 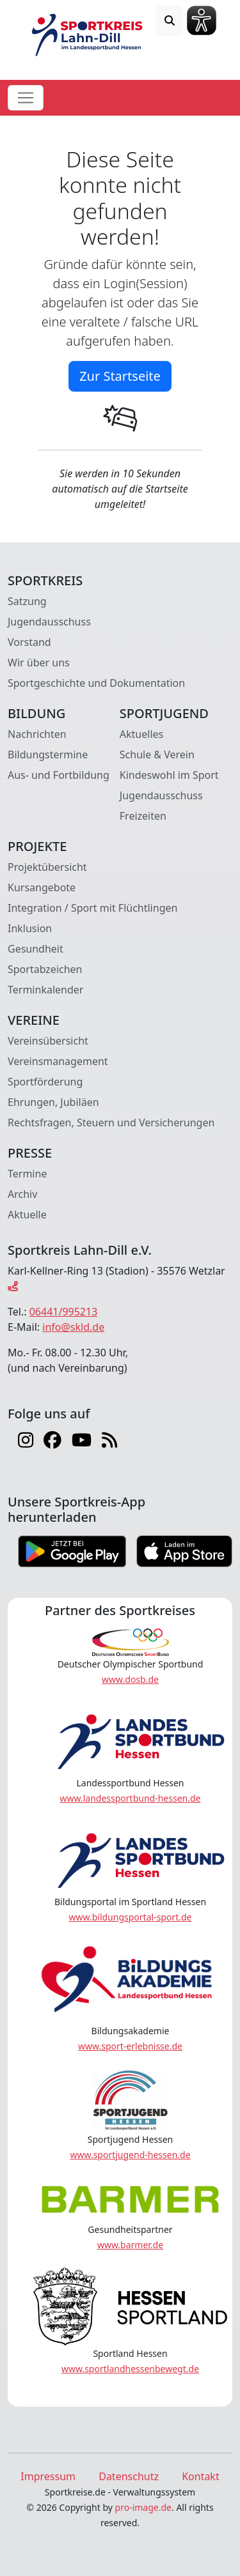 What do you see at coordinates (130, 1679) in the screenshot?
I see `www.dosb.de` at bounding box center [130, 1679].